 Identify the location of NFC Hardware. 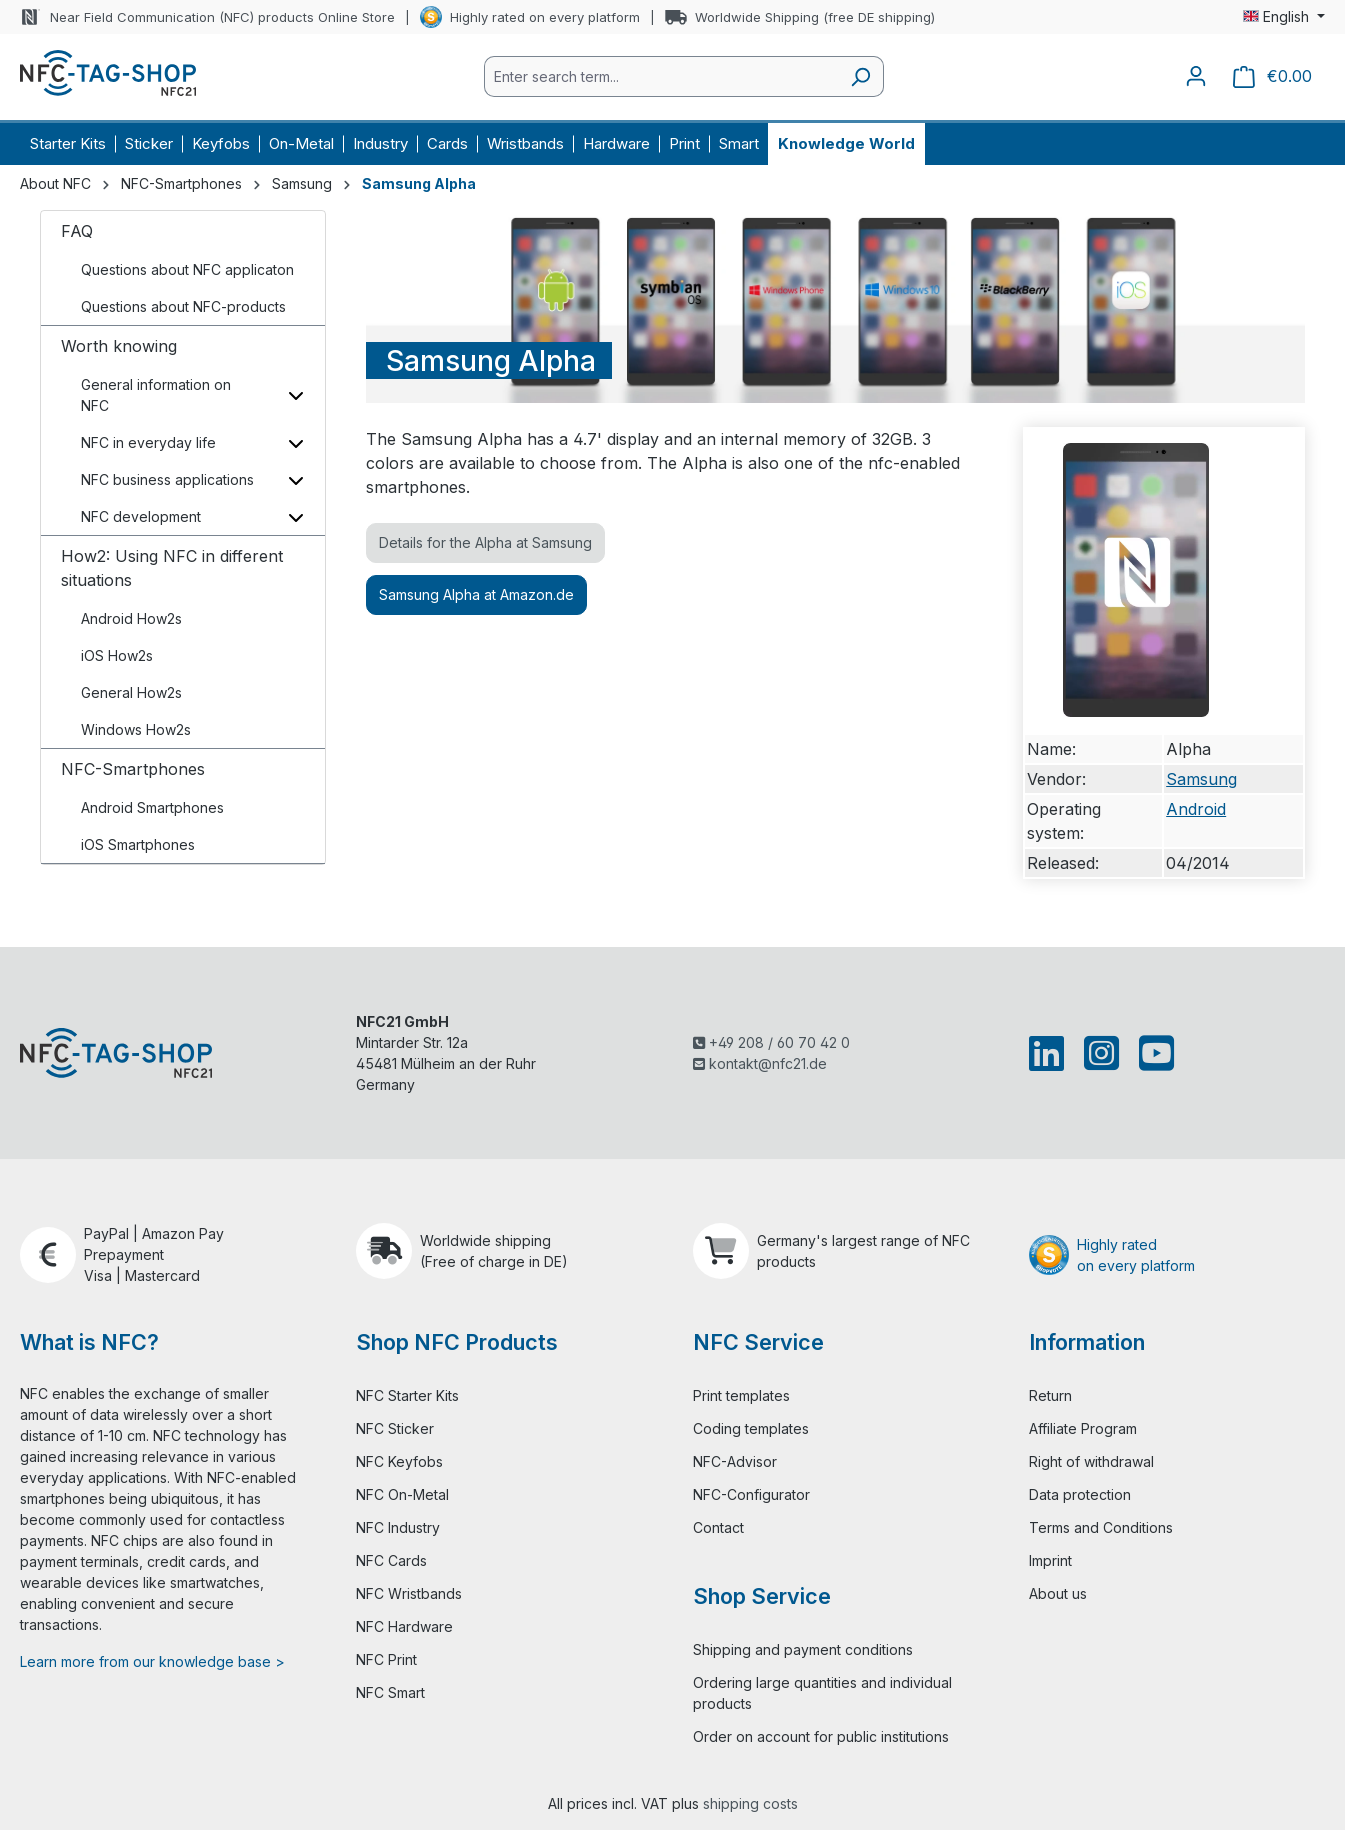
(404, 1626).